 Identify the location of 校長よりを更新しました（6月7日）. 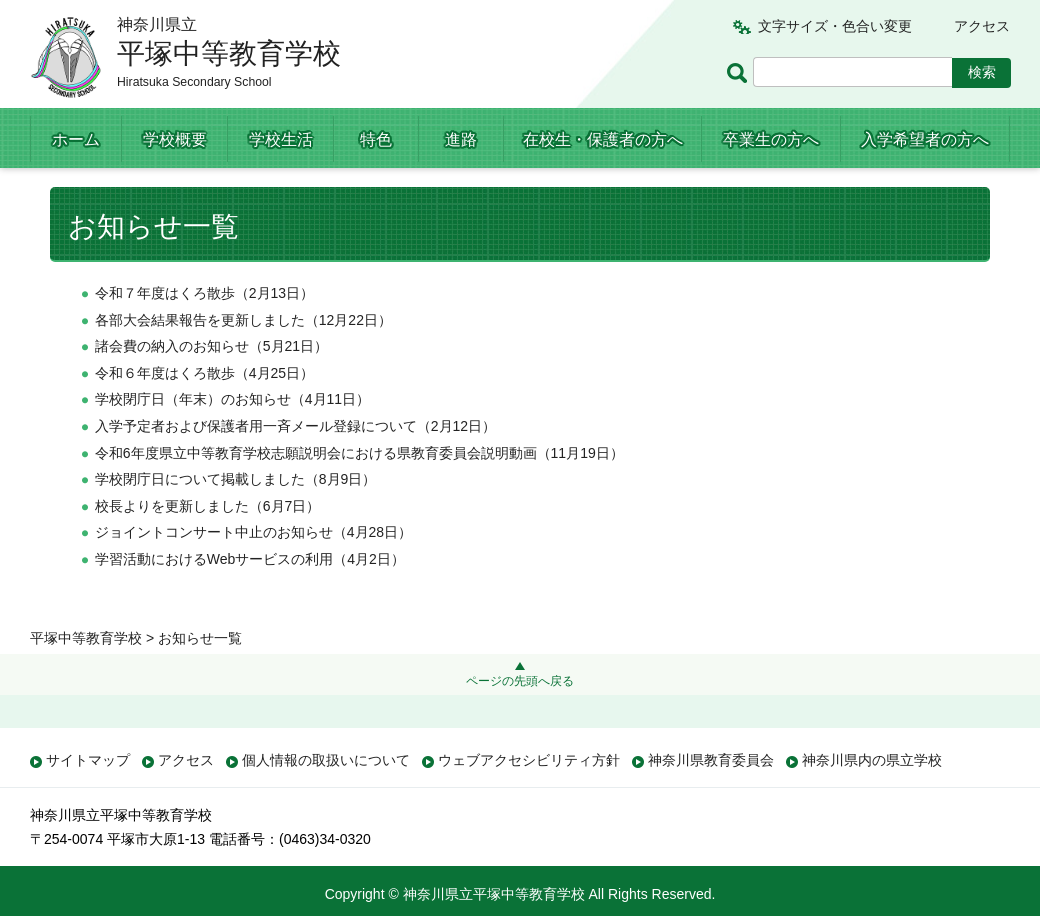
(208, 546).